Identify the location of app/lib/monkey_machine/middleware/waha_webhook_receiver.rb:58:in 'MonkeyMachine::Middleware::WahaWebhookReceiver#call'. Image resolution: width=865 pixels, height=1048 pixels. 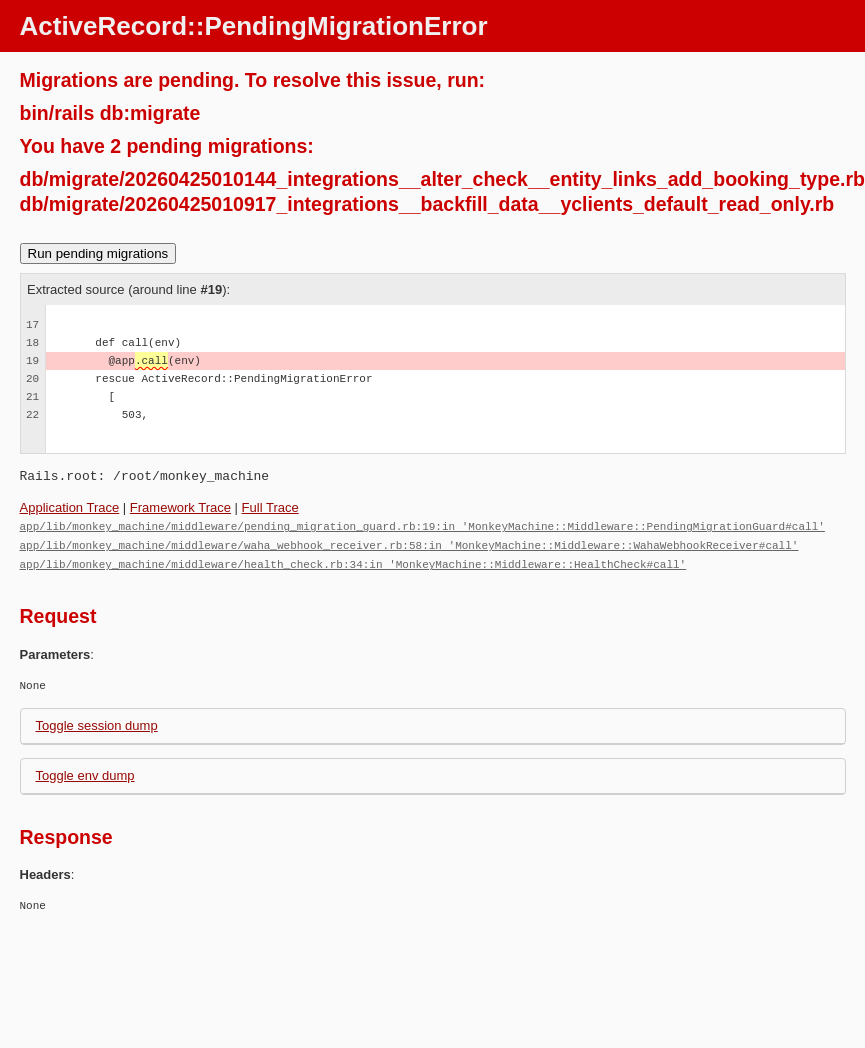
(409, 543).